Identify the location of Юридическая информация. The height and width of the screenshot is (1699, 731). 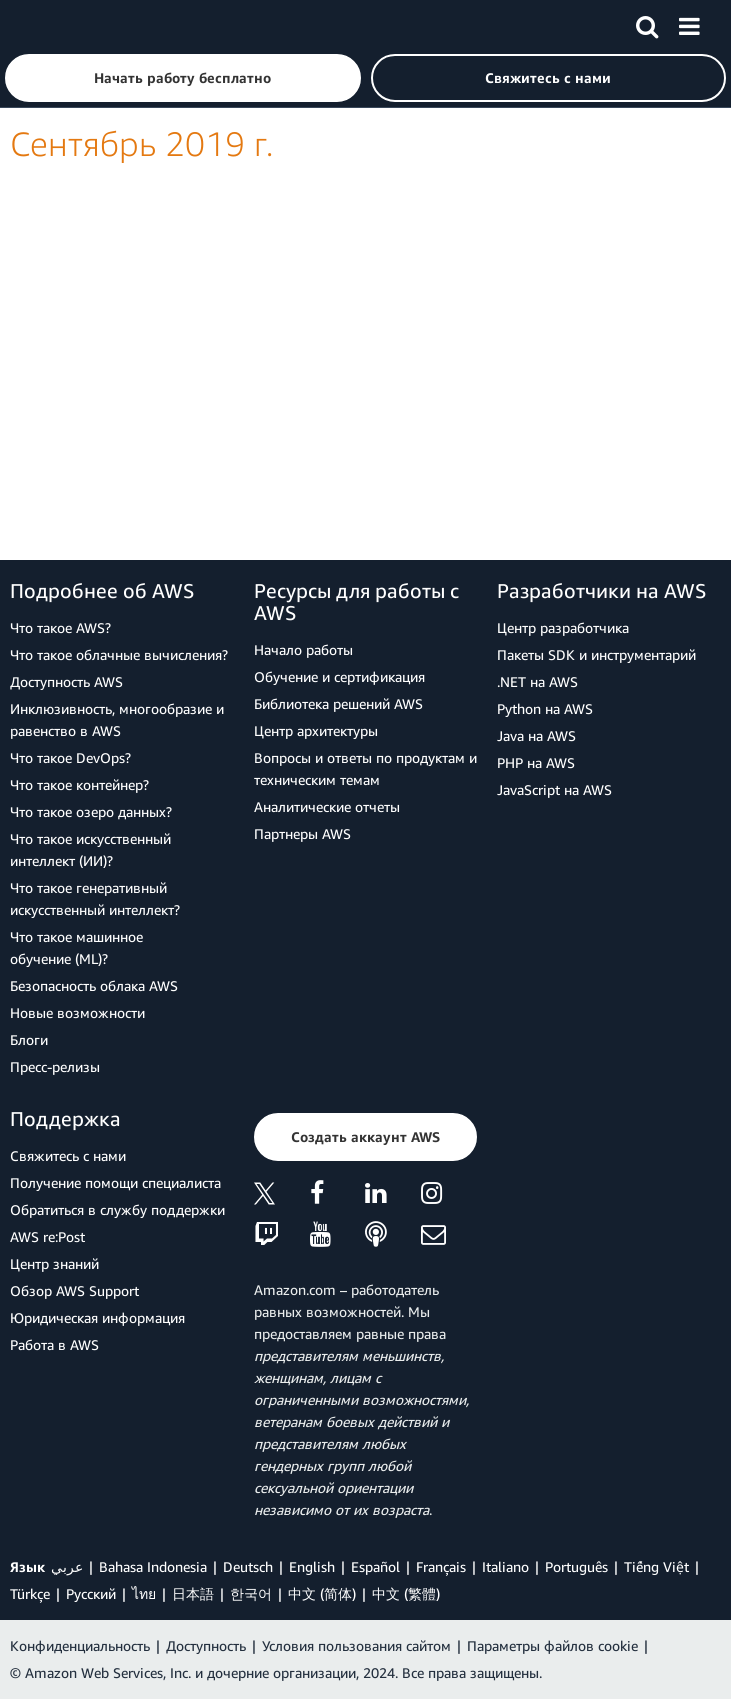
(97, 1317).